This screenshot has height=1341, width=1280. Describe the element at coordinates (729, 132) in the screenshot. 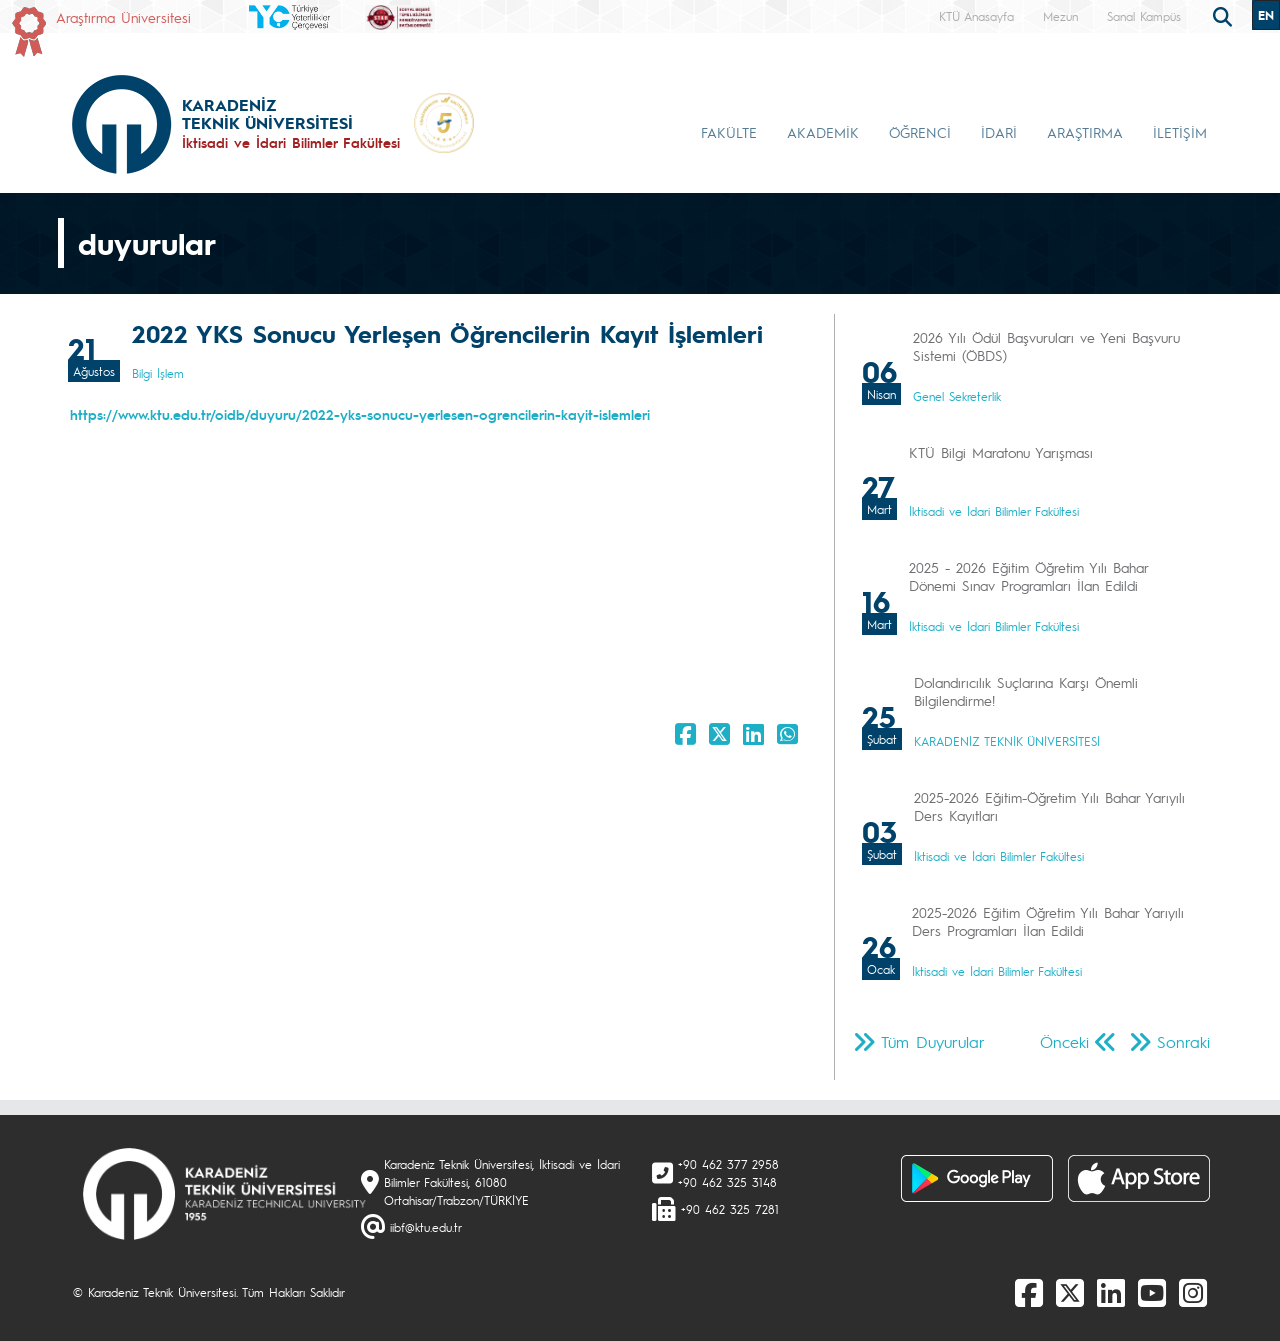

I see `FAKÜLTE [button]` at that location.